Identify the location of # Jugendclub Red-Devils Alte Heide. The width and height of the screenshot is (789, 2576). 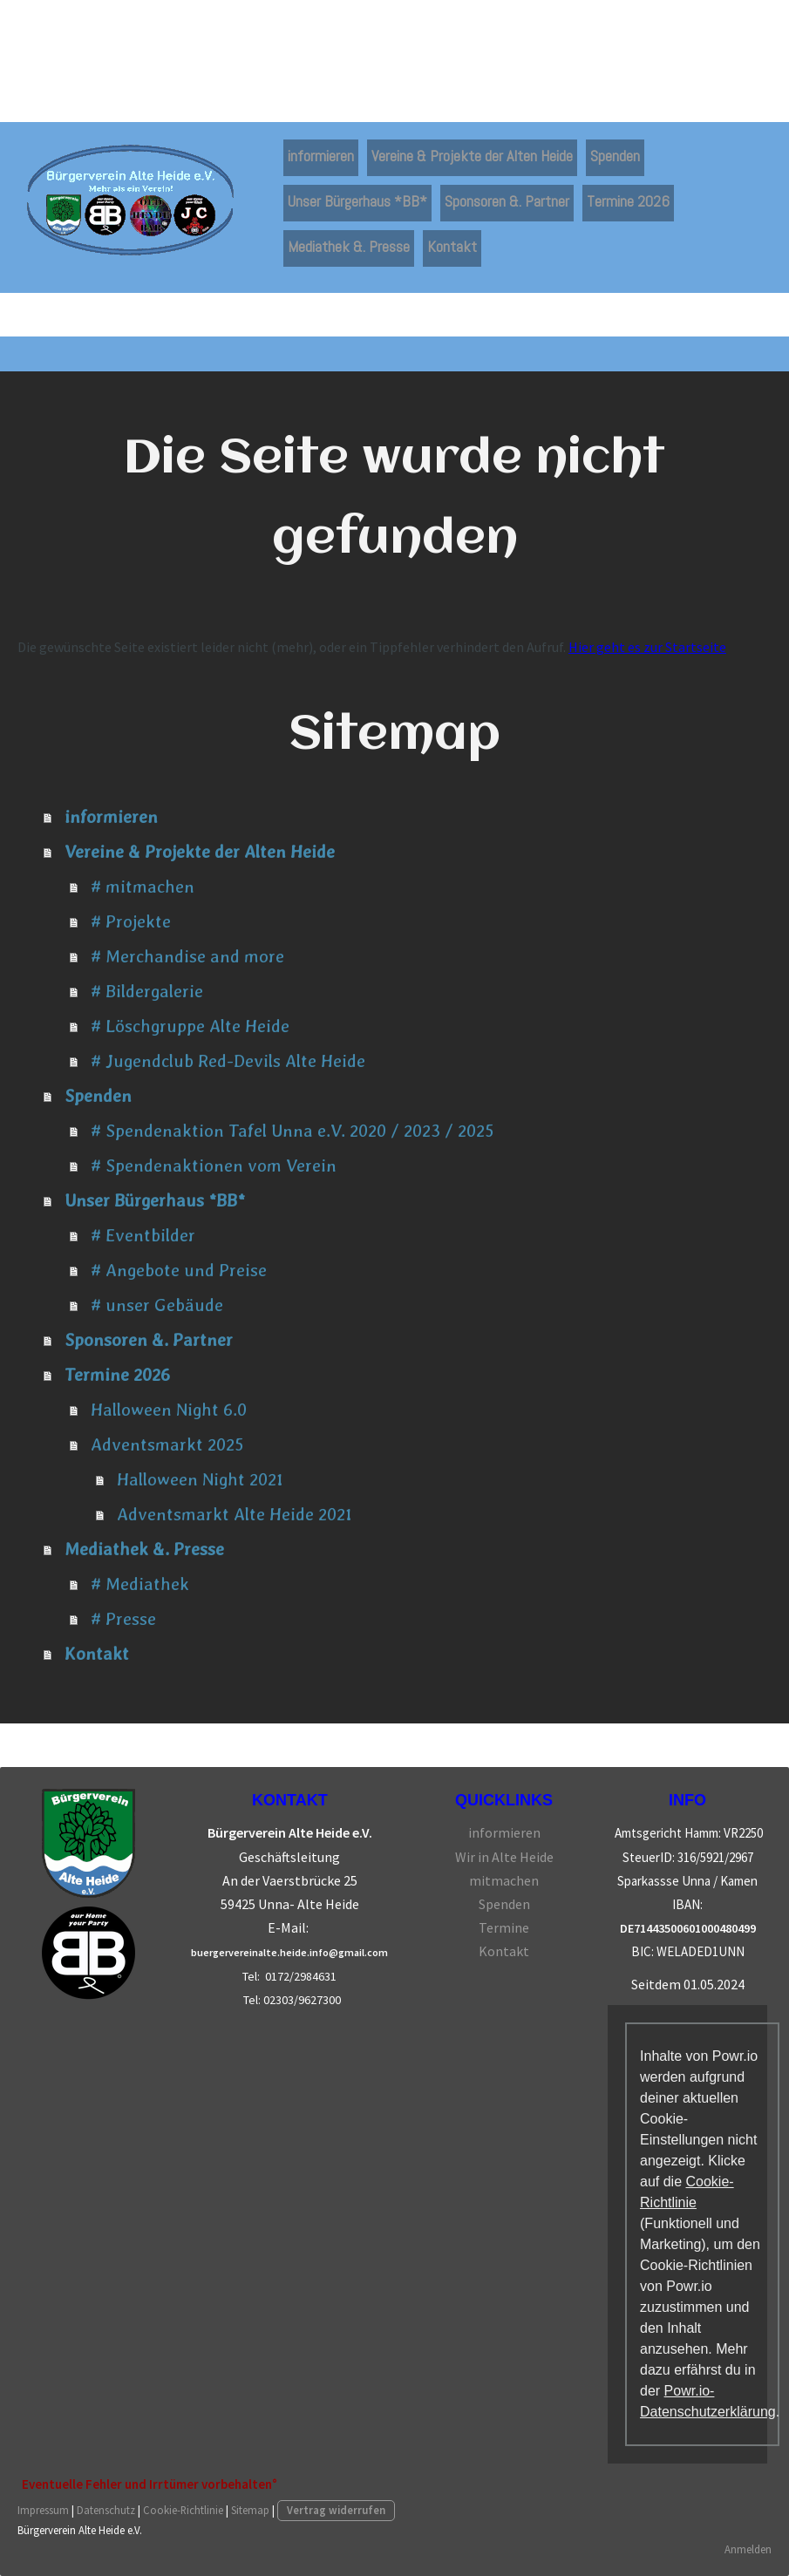
(228, 1060).